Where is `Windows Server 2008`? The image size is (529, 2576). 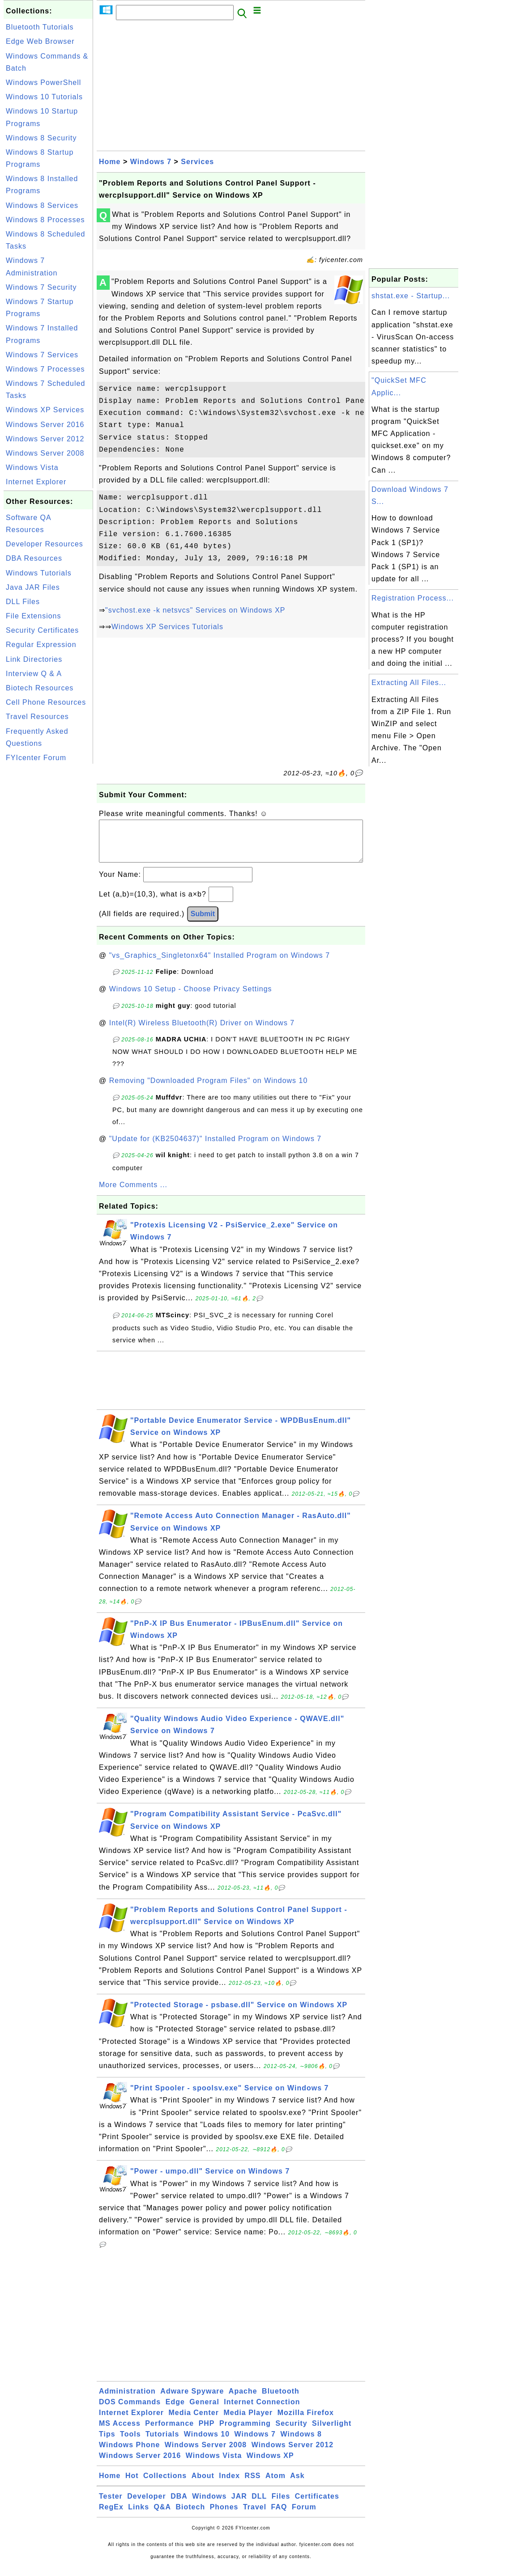 Windows Server 2008 is located at coordinates (45, 453).